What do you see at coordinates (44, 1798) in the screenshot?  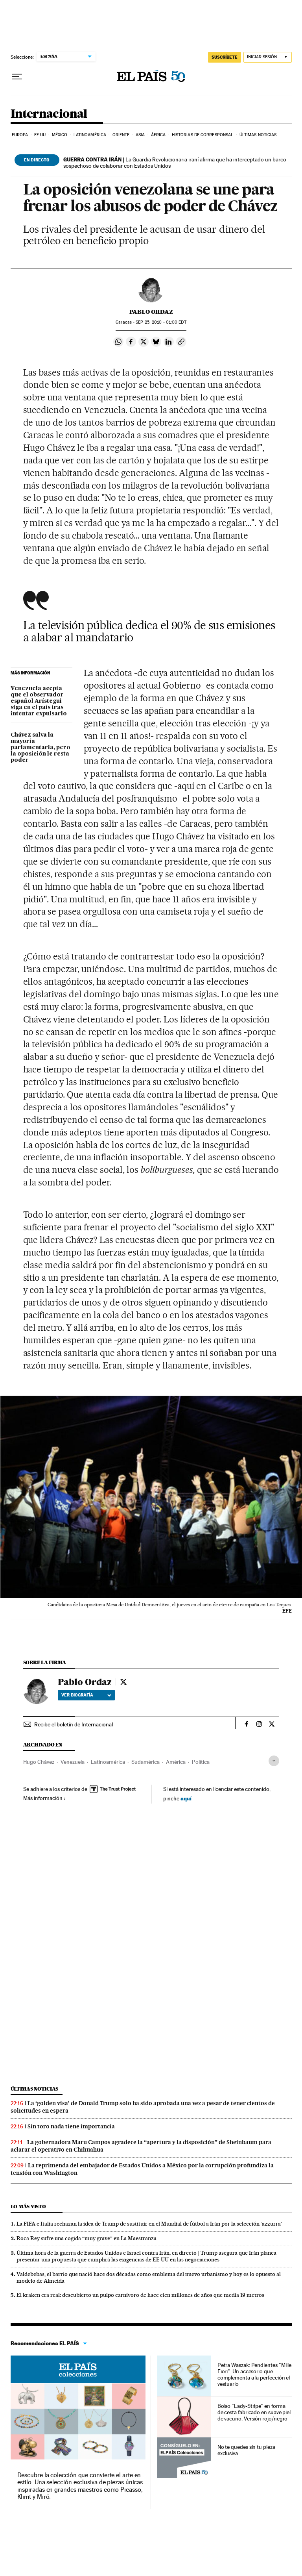 I see `Más información` at bounding box center [44, 1798].